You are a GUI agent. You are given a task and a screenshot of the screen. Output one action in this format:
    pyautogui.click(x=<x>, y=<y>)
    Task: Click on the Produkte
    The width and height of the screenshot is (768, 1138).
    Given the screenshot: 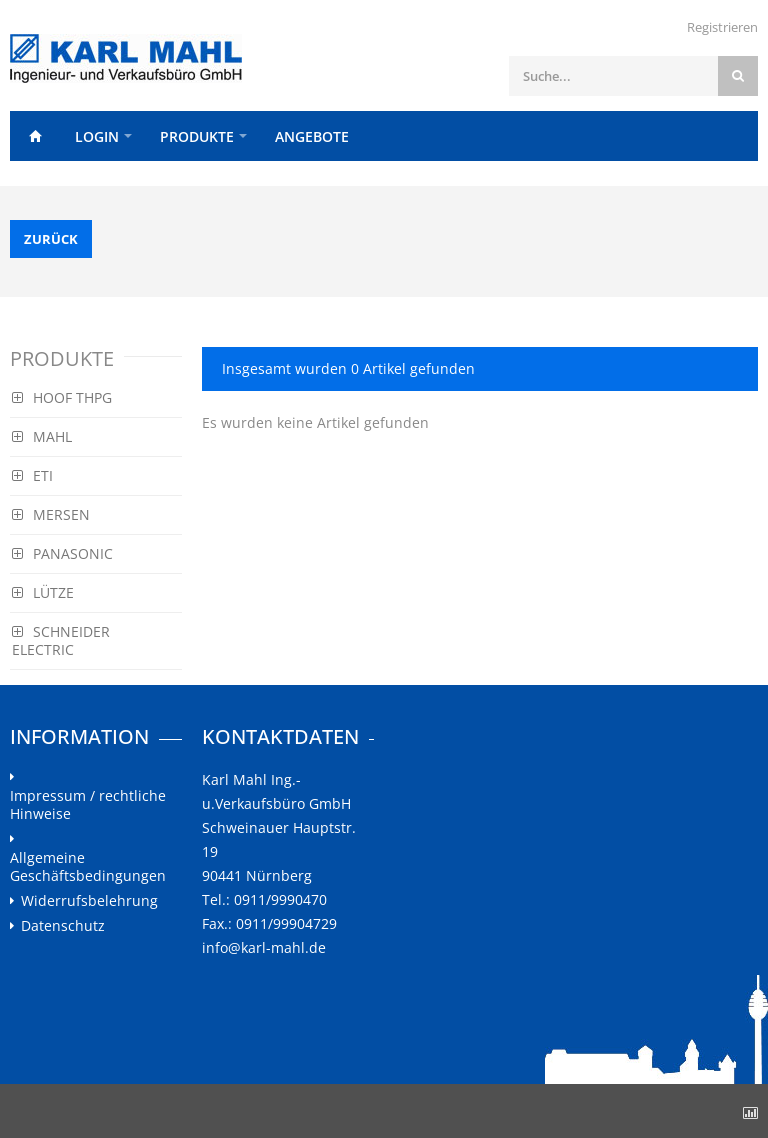 What is the action you would take?
    pyautogui.click(x=197, y=136)
    